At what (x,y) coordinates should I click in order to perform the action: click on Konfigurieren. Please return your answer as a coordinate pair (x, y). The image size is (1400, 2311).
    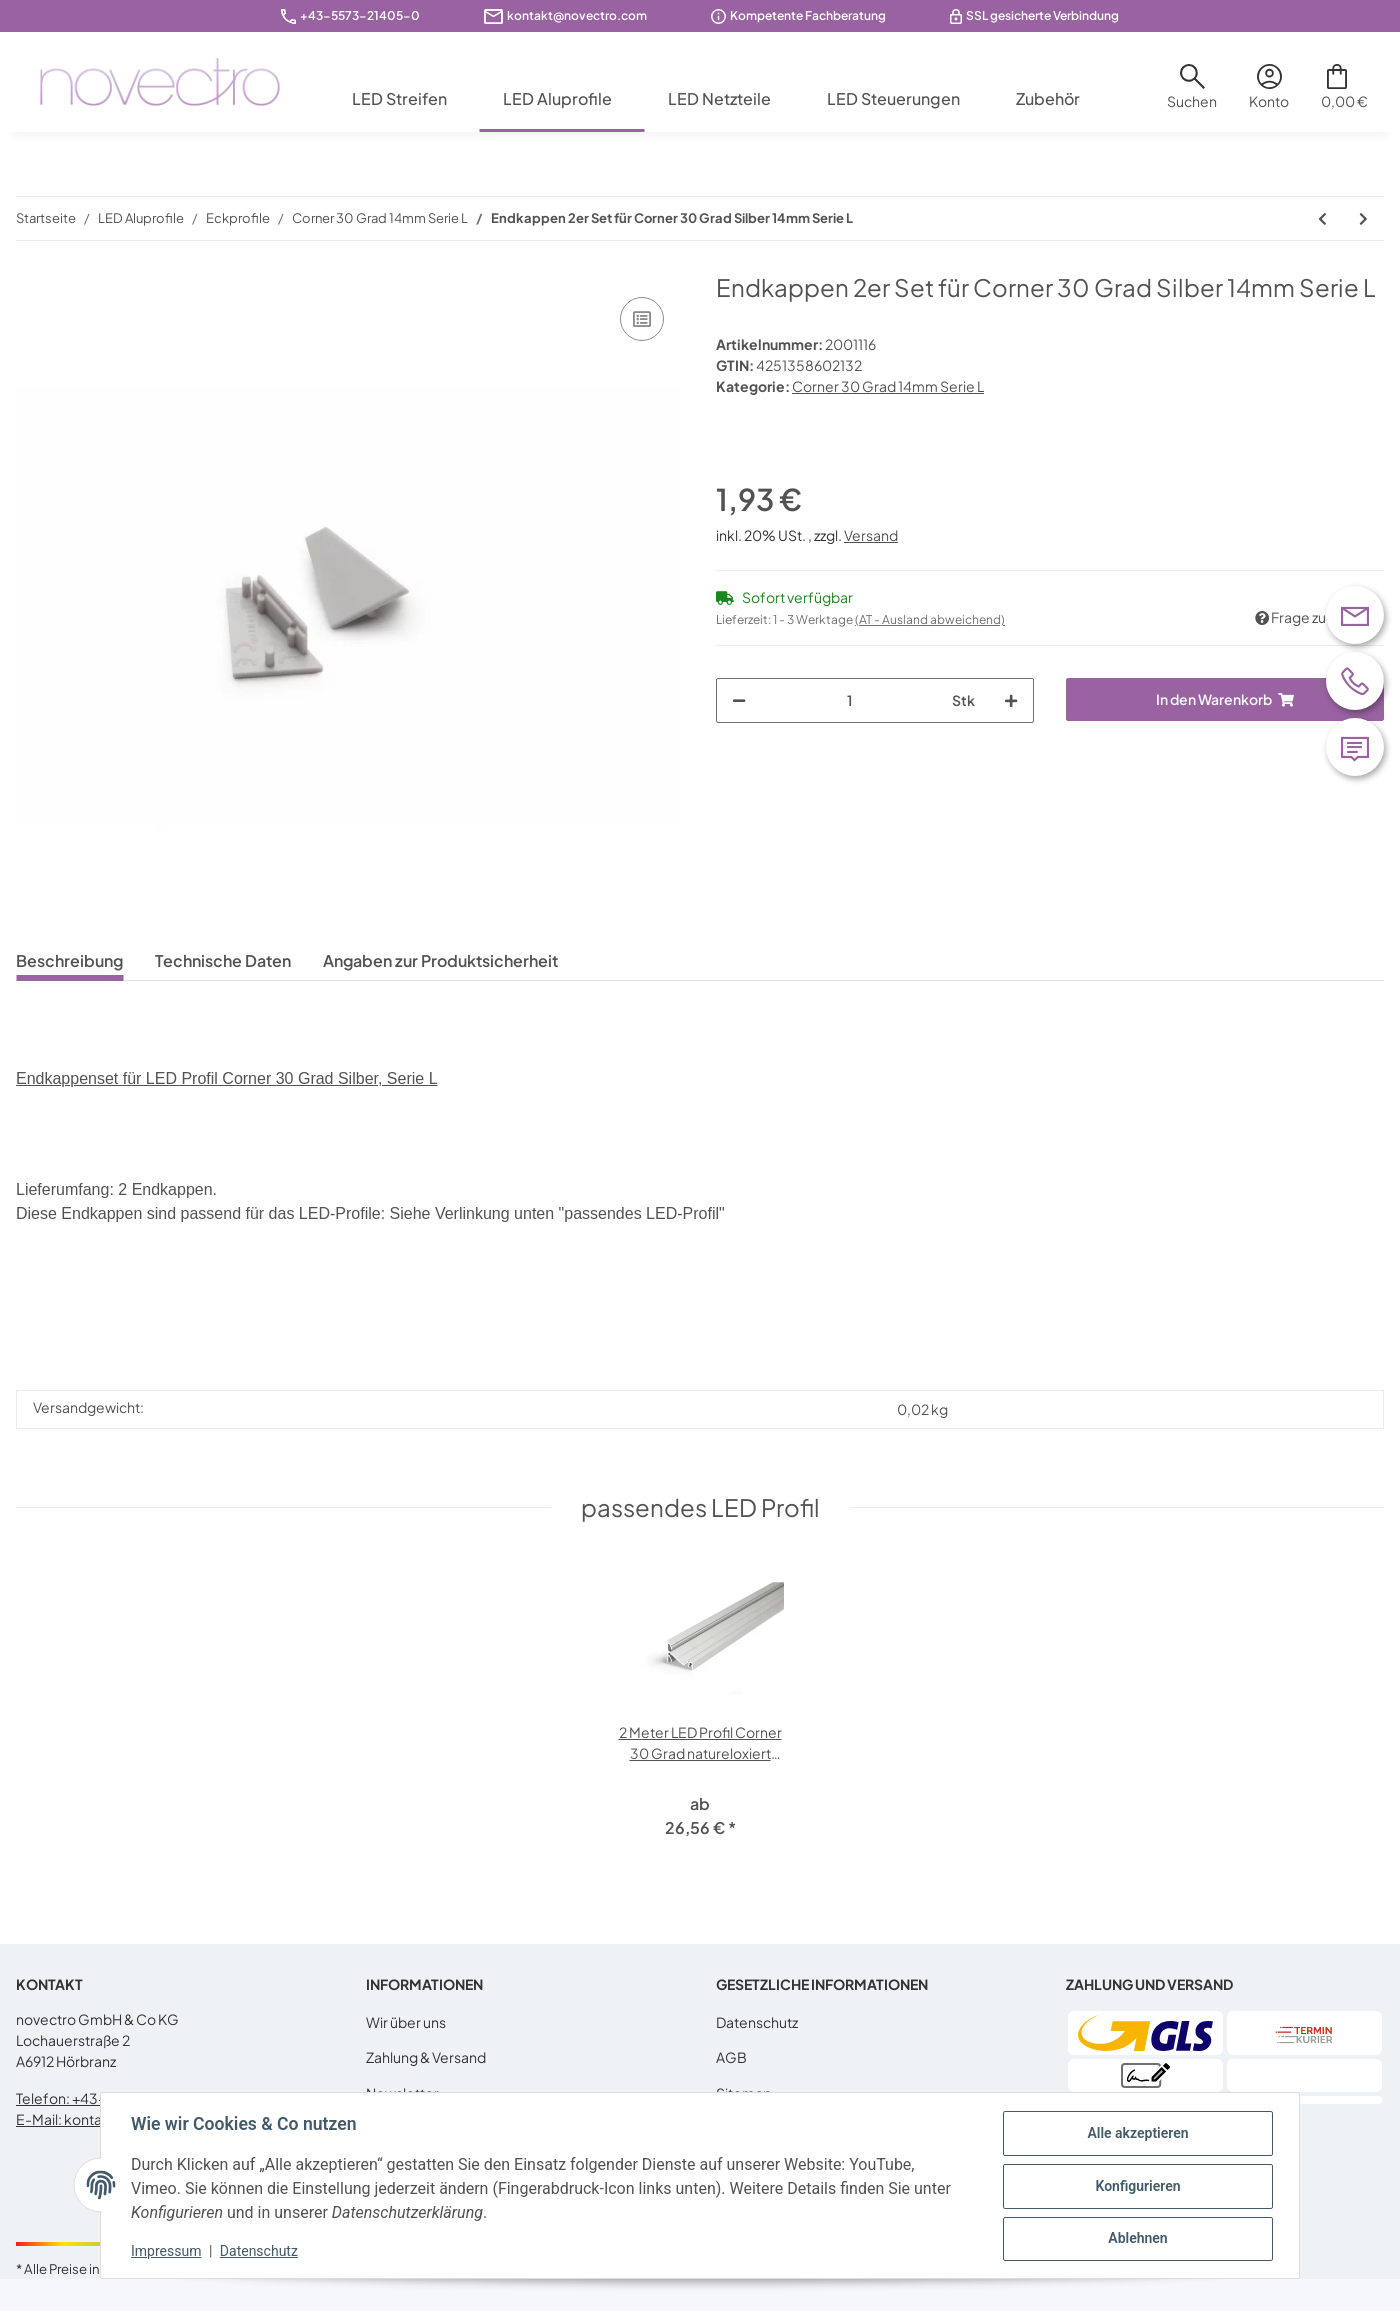
    Looking at the image, I should click on (1135, 2186).